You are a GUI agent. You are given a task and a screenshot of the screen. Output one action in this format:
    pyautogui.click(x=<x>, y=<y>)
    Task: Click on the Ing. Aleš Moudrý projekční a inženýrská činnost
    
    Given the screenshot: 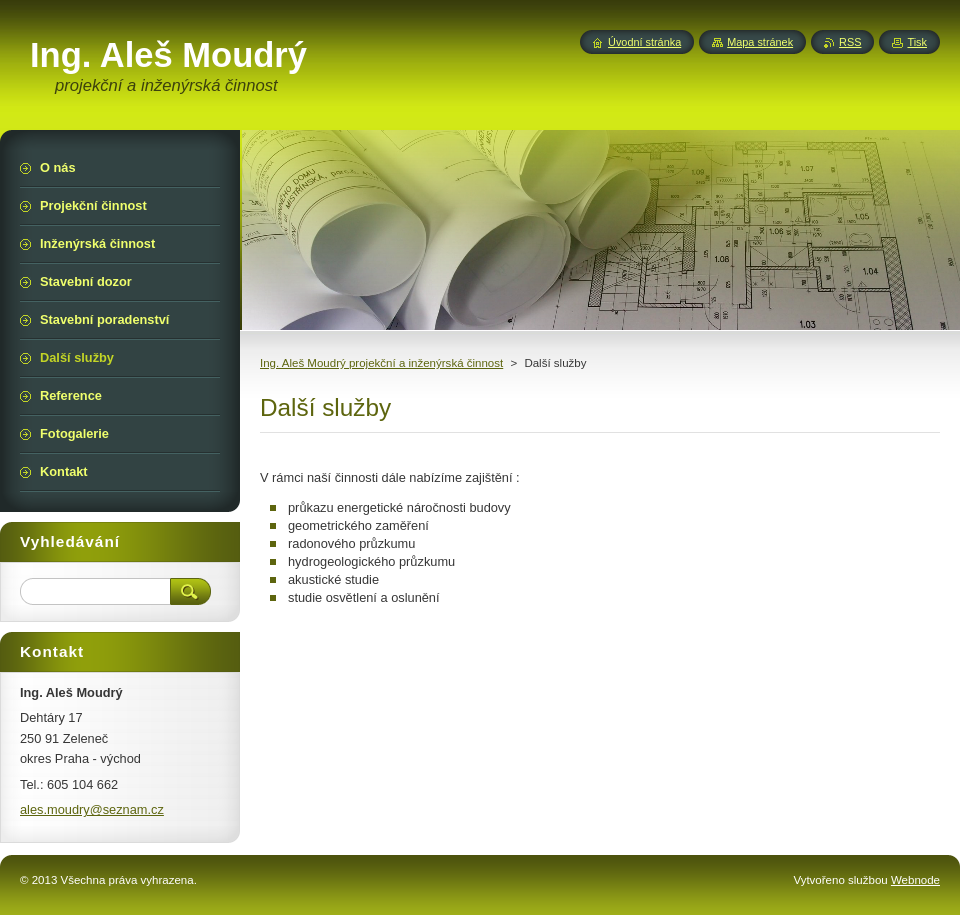 What is the action you would take?
    pyautogui.click(x=381, y=363)
    